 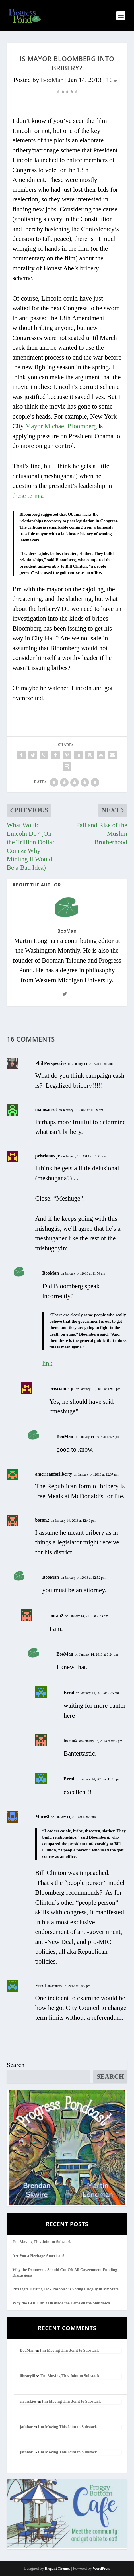 I want to click on link, so click(x=47, y=1363).